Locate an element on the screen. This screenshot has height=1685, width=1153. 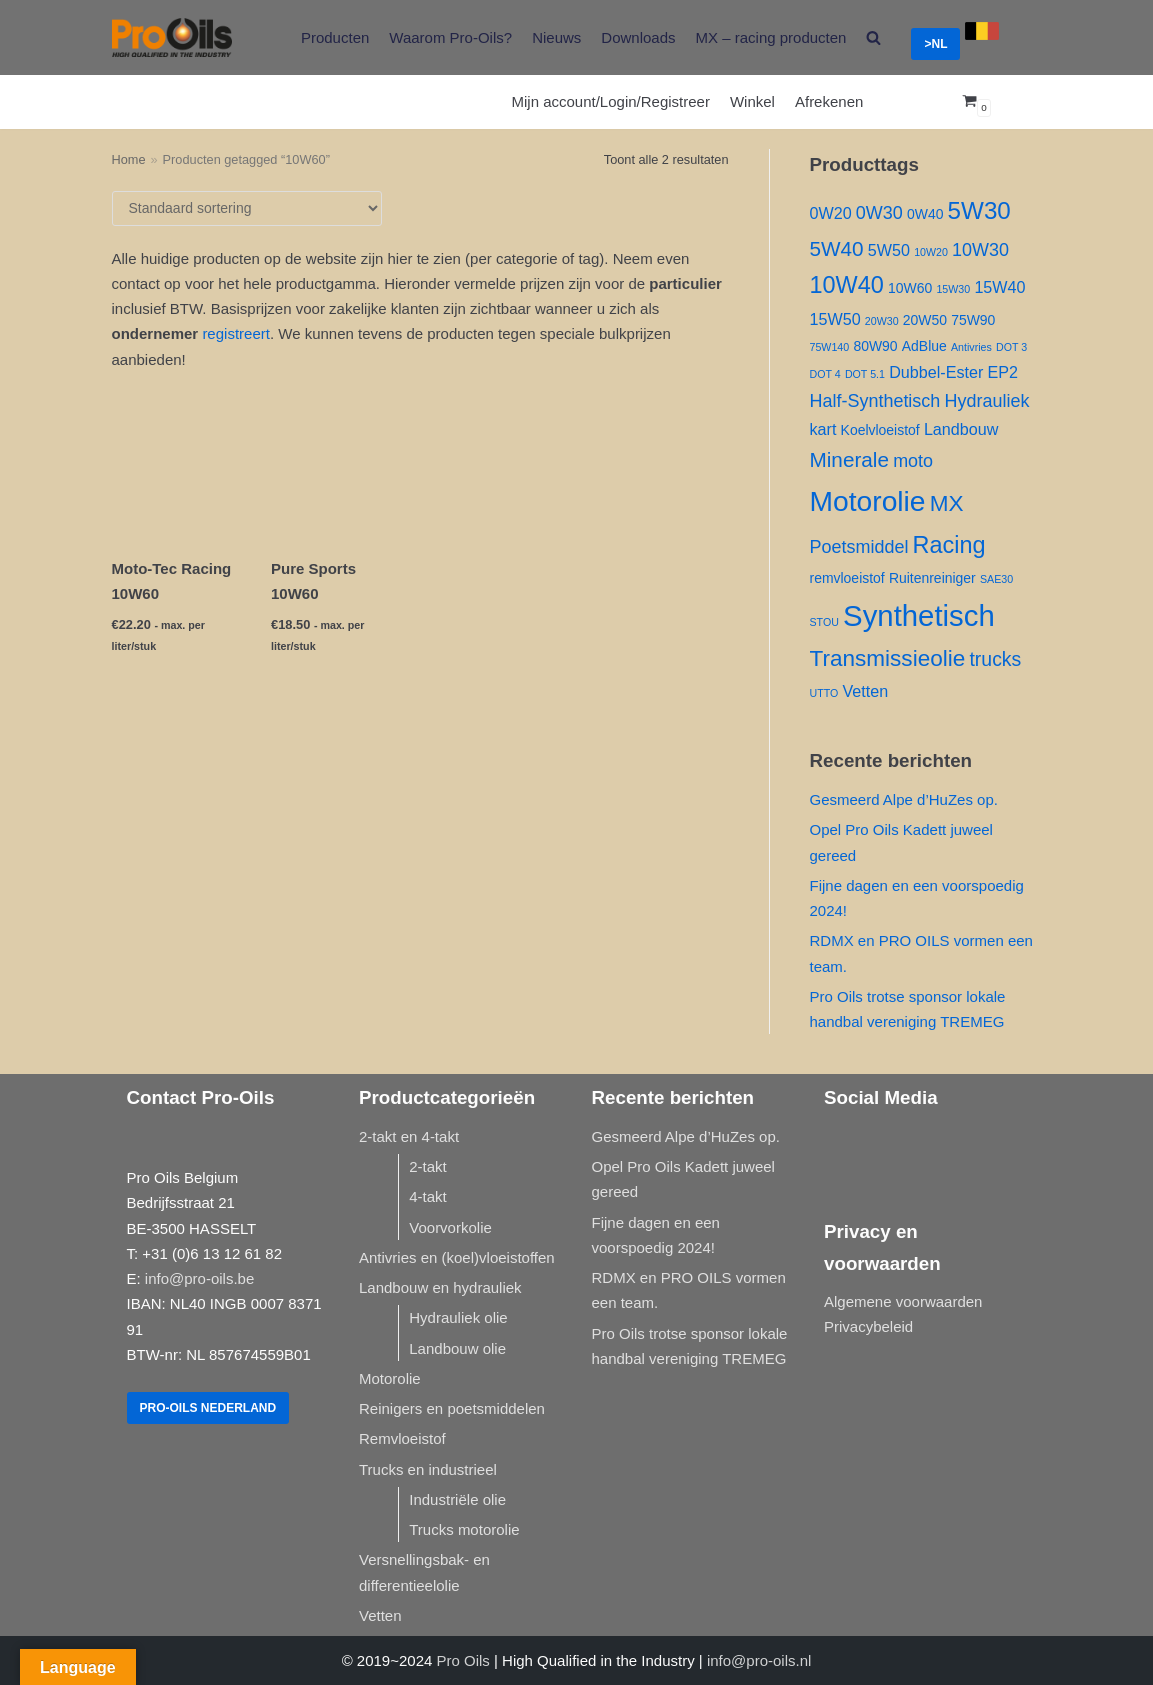
SAE30 [SAE30 (1 product)] is located at coordinates (996, 579).